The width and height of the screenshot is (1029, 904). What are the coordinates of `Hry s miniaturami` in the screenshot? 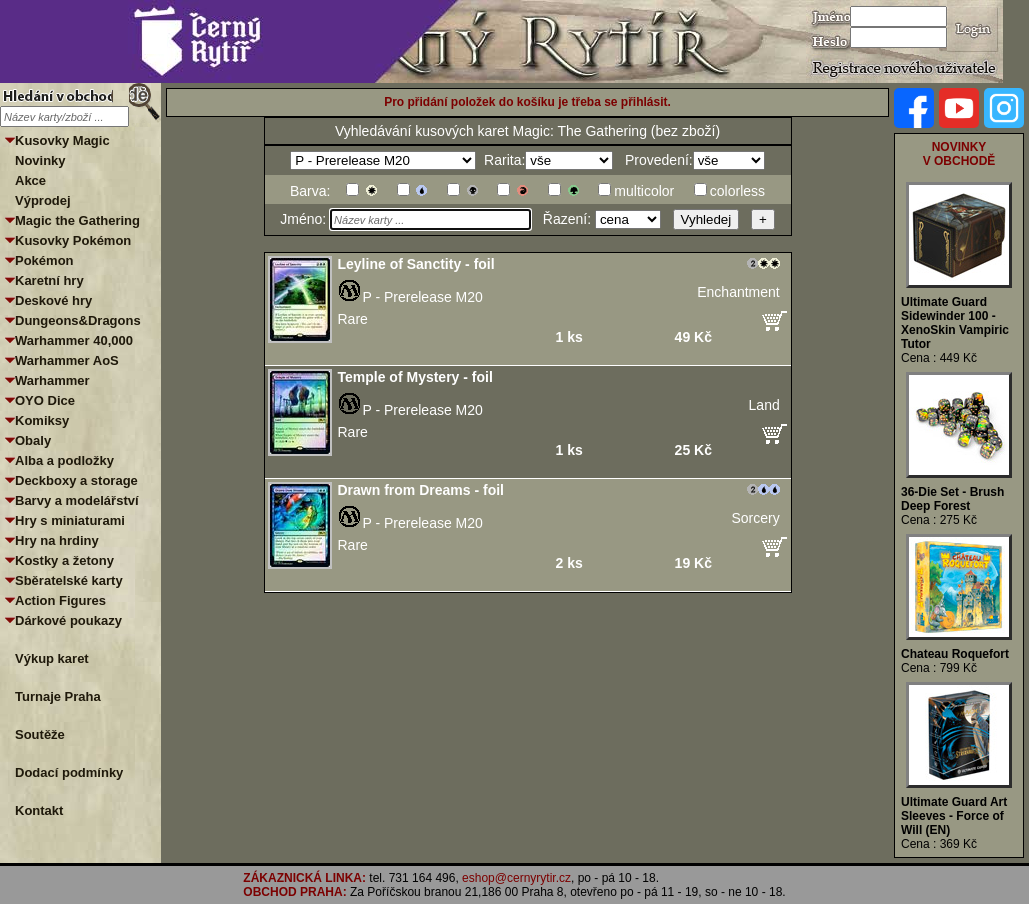 It's located at (70, 520).